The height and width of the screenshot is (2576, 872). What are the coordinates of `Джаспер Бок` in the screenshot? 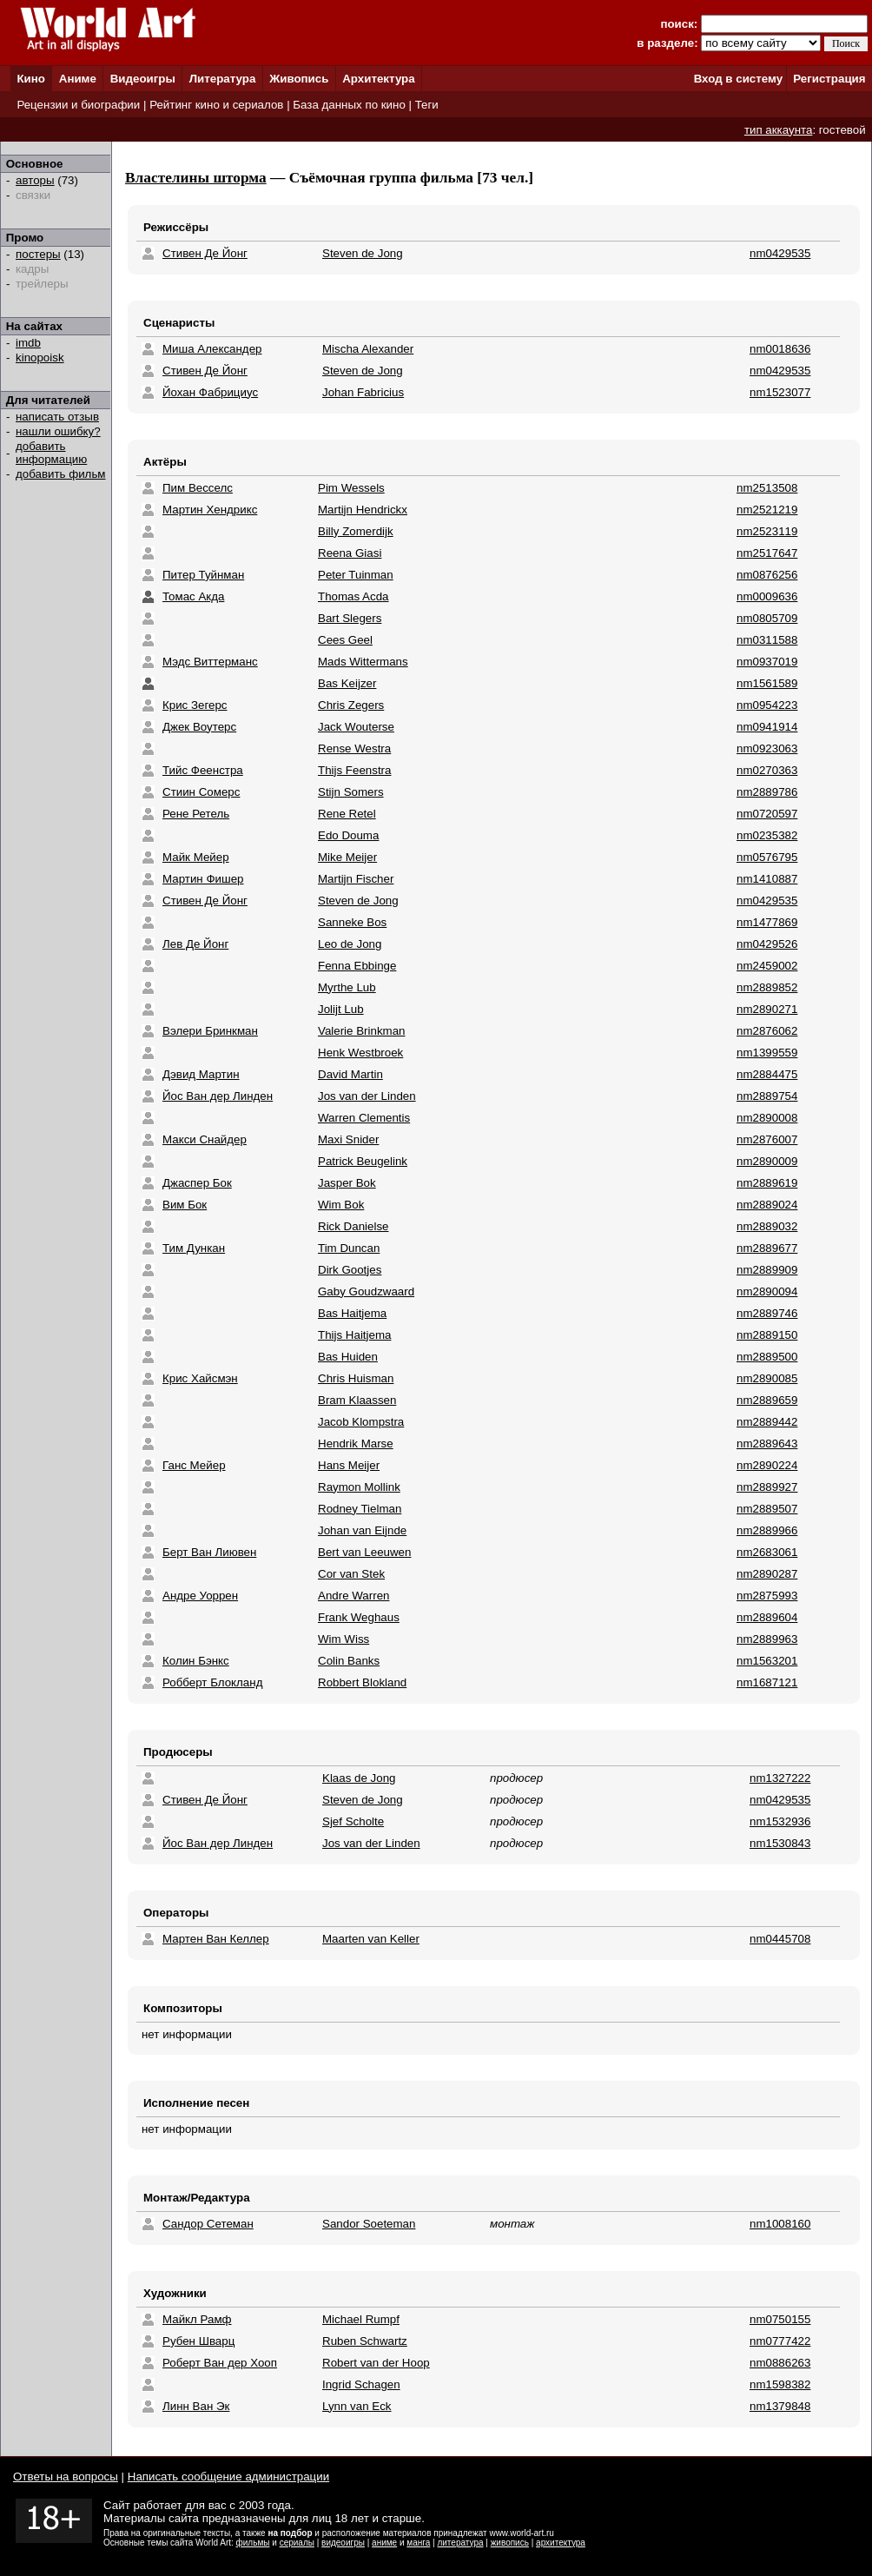 It's located at (197, 1182).